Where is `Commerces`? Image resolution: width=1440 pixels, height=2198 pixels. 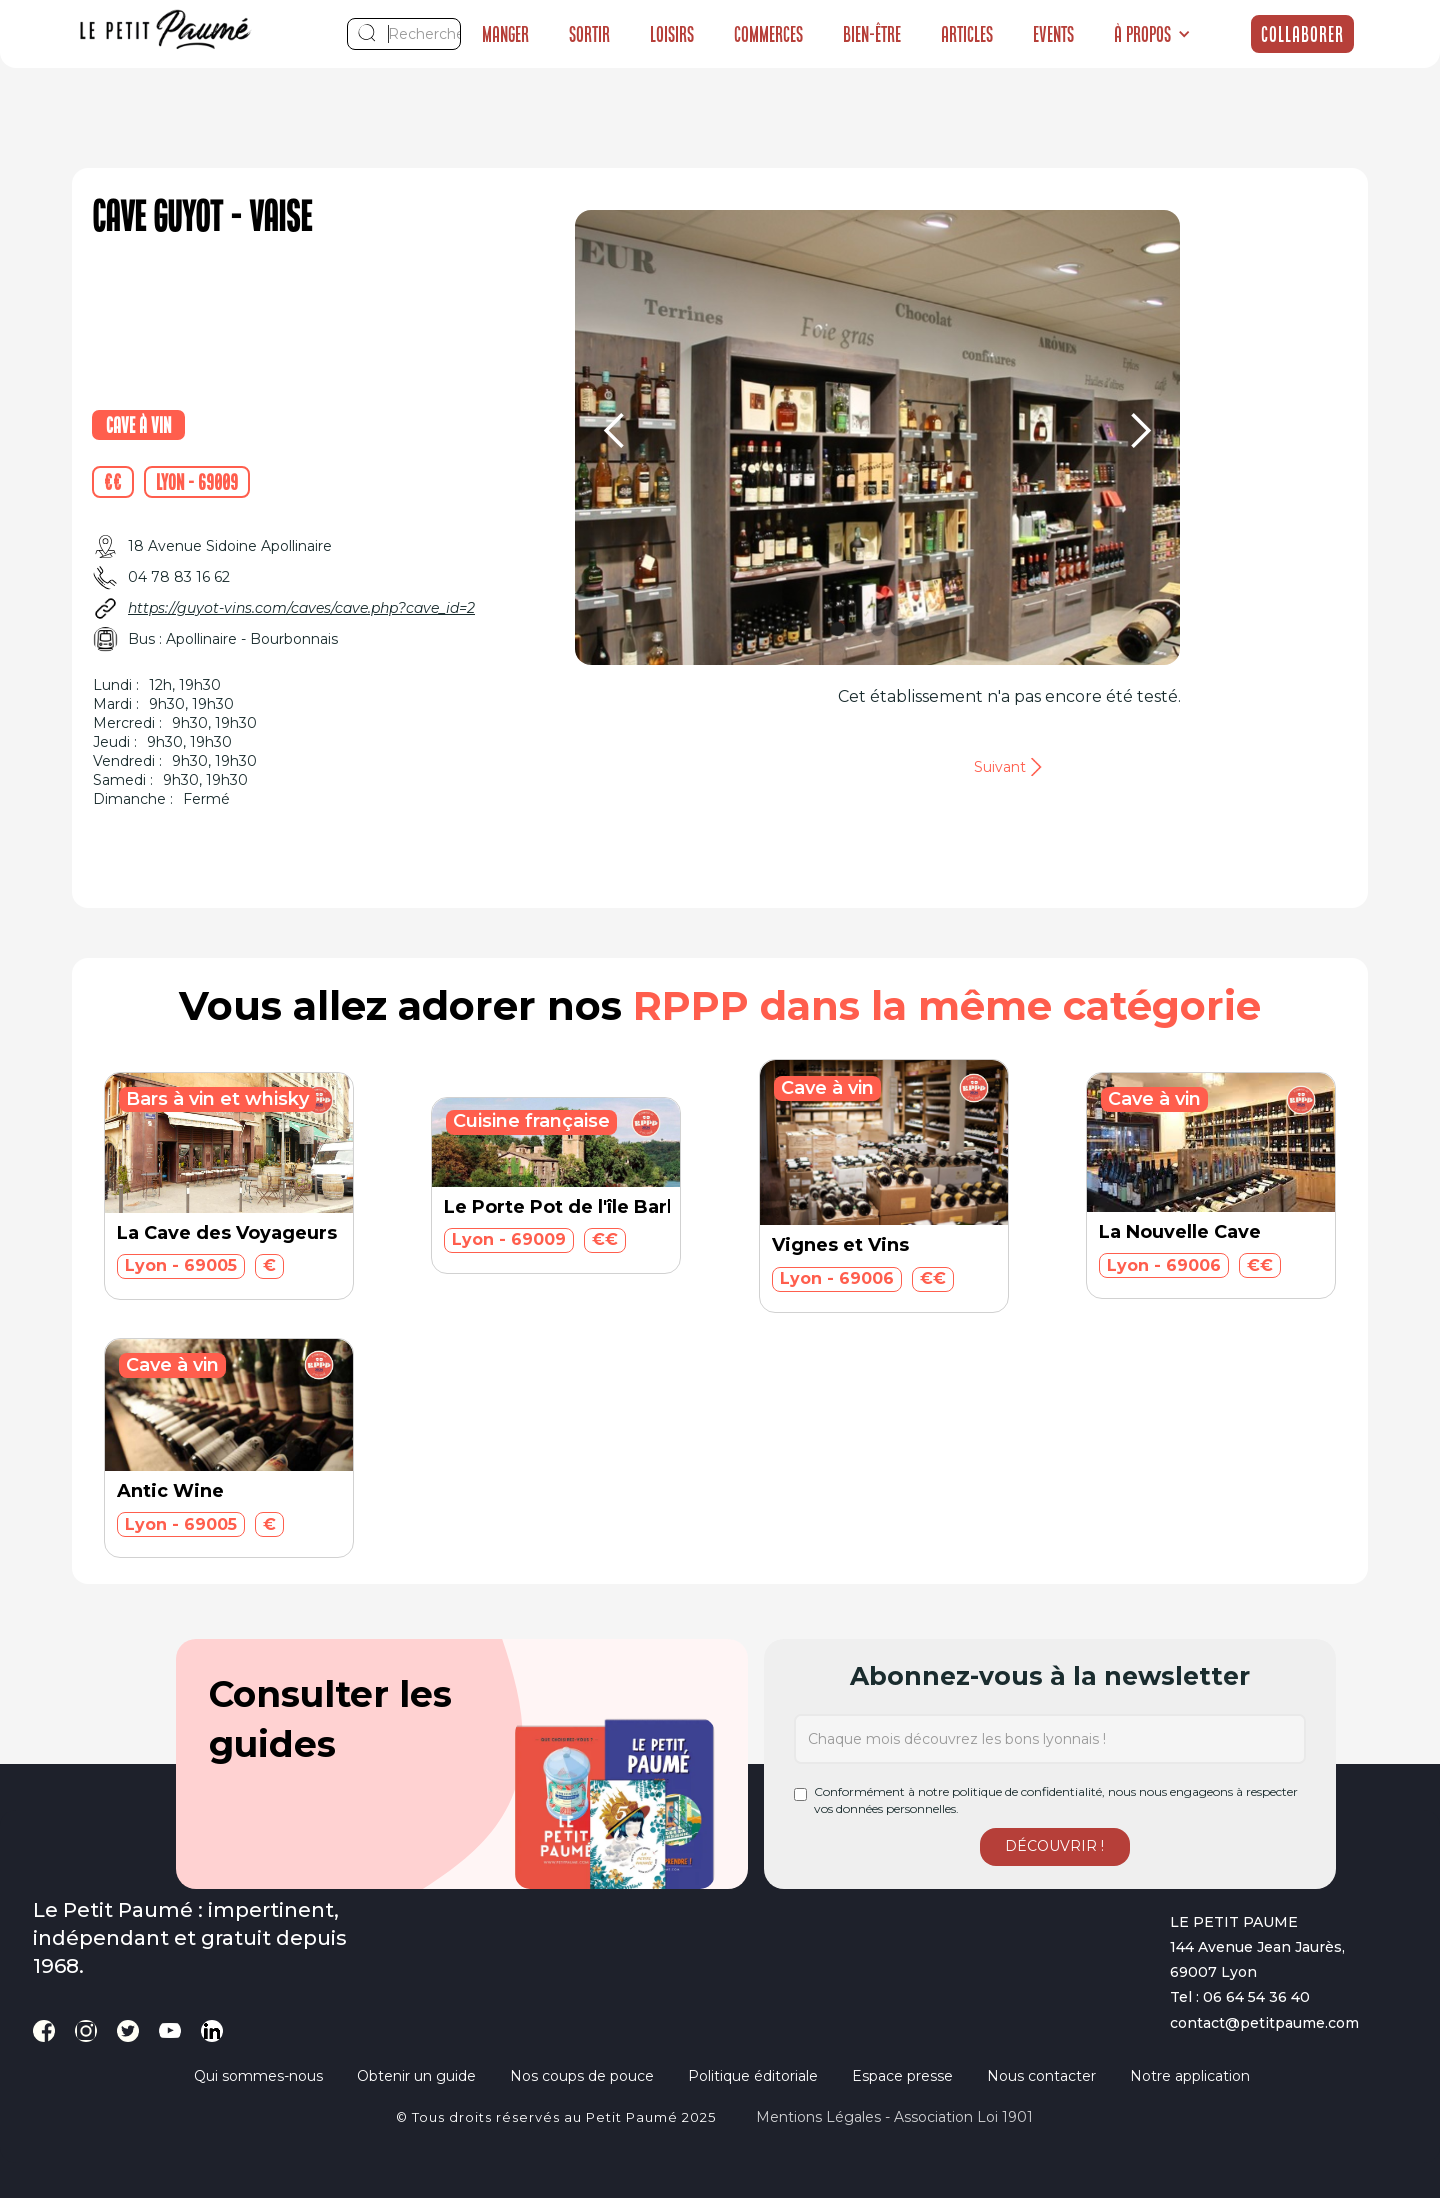
Commerces is located at coordinates (768, 34).